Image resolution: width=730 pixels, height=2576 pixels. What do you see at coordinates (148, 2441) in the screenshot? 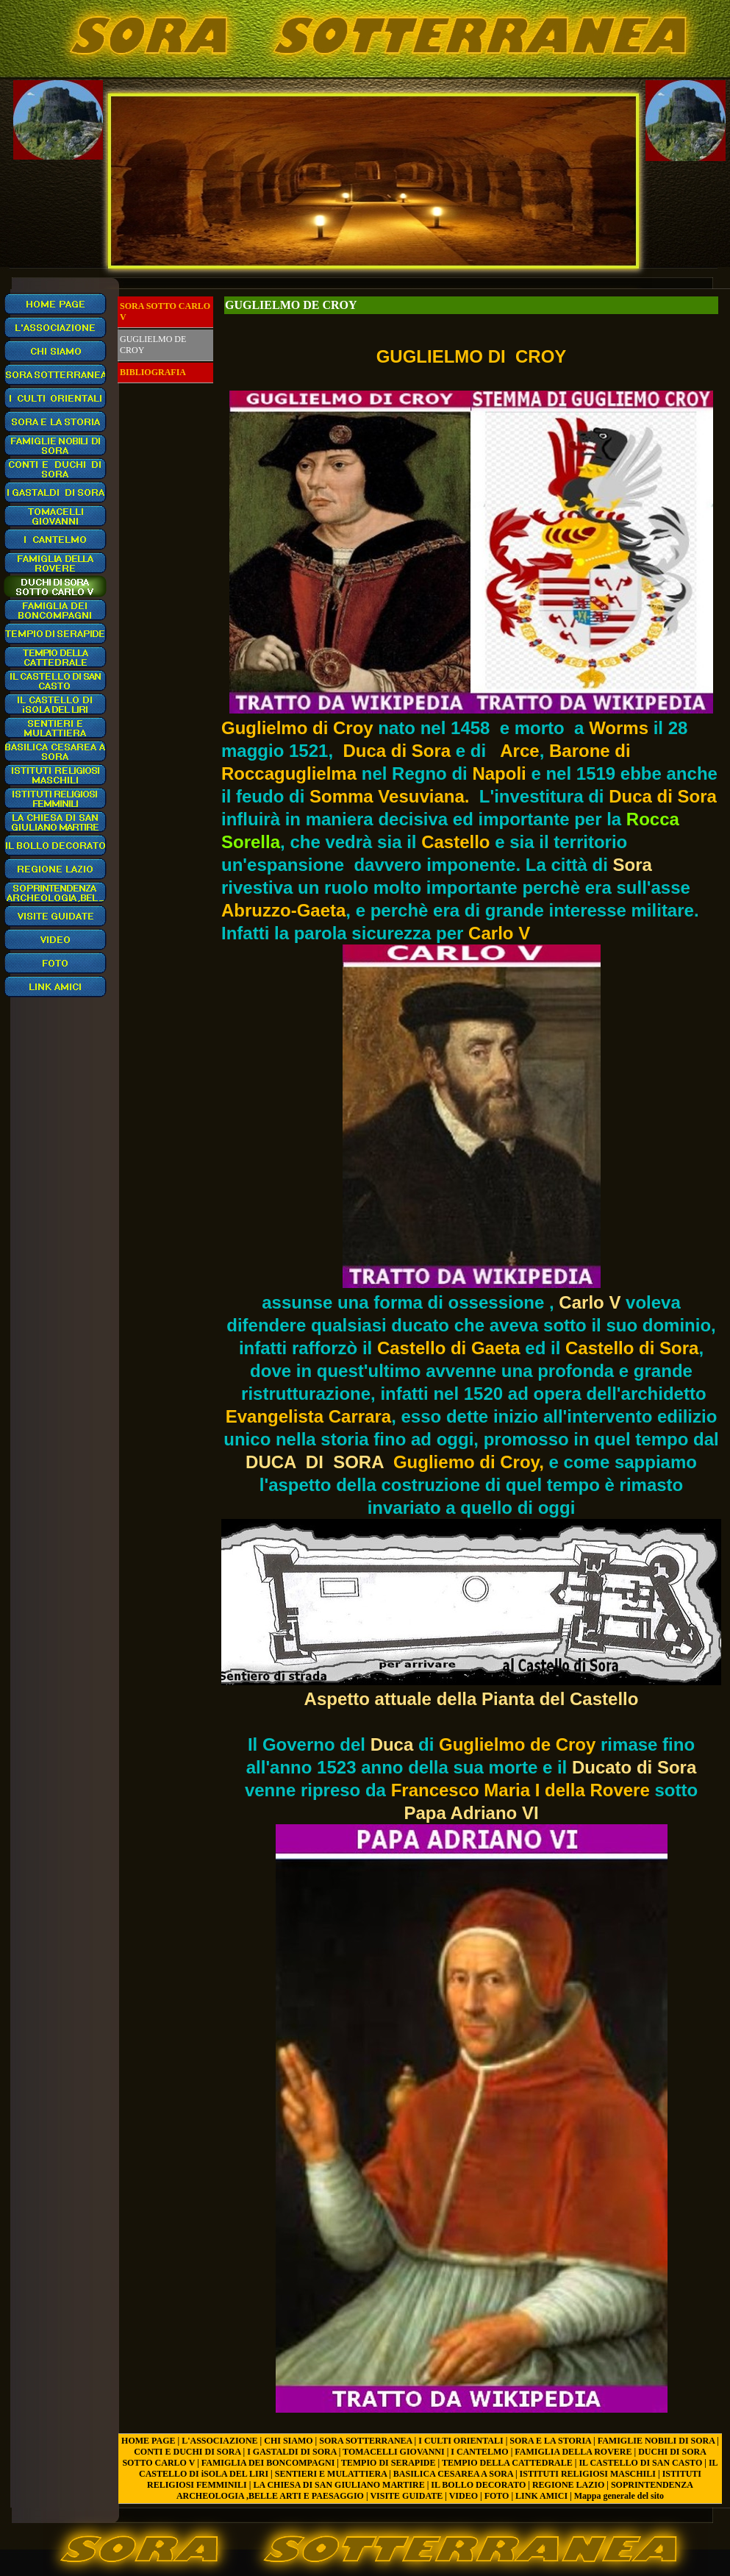
I see `HOME PAGE` at bounding box center [148, 2441].